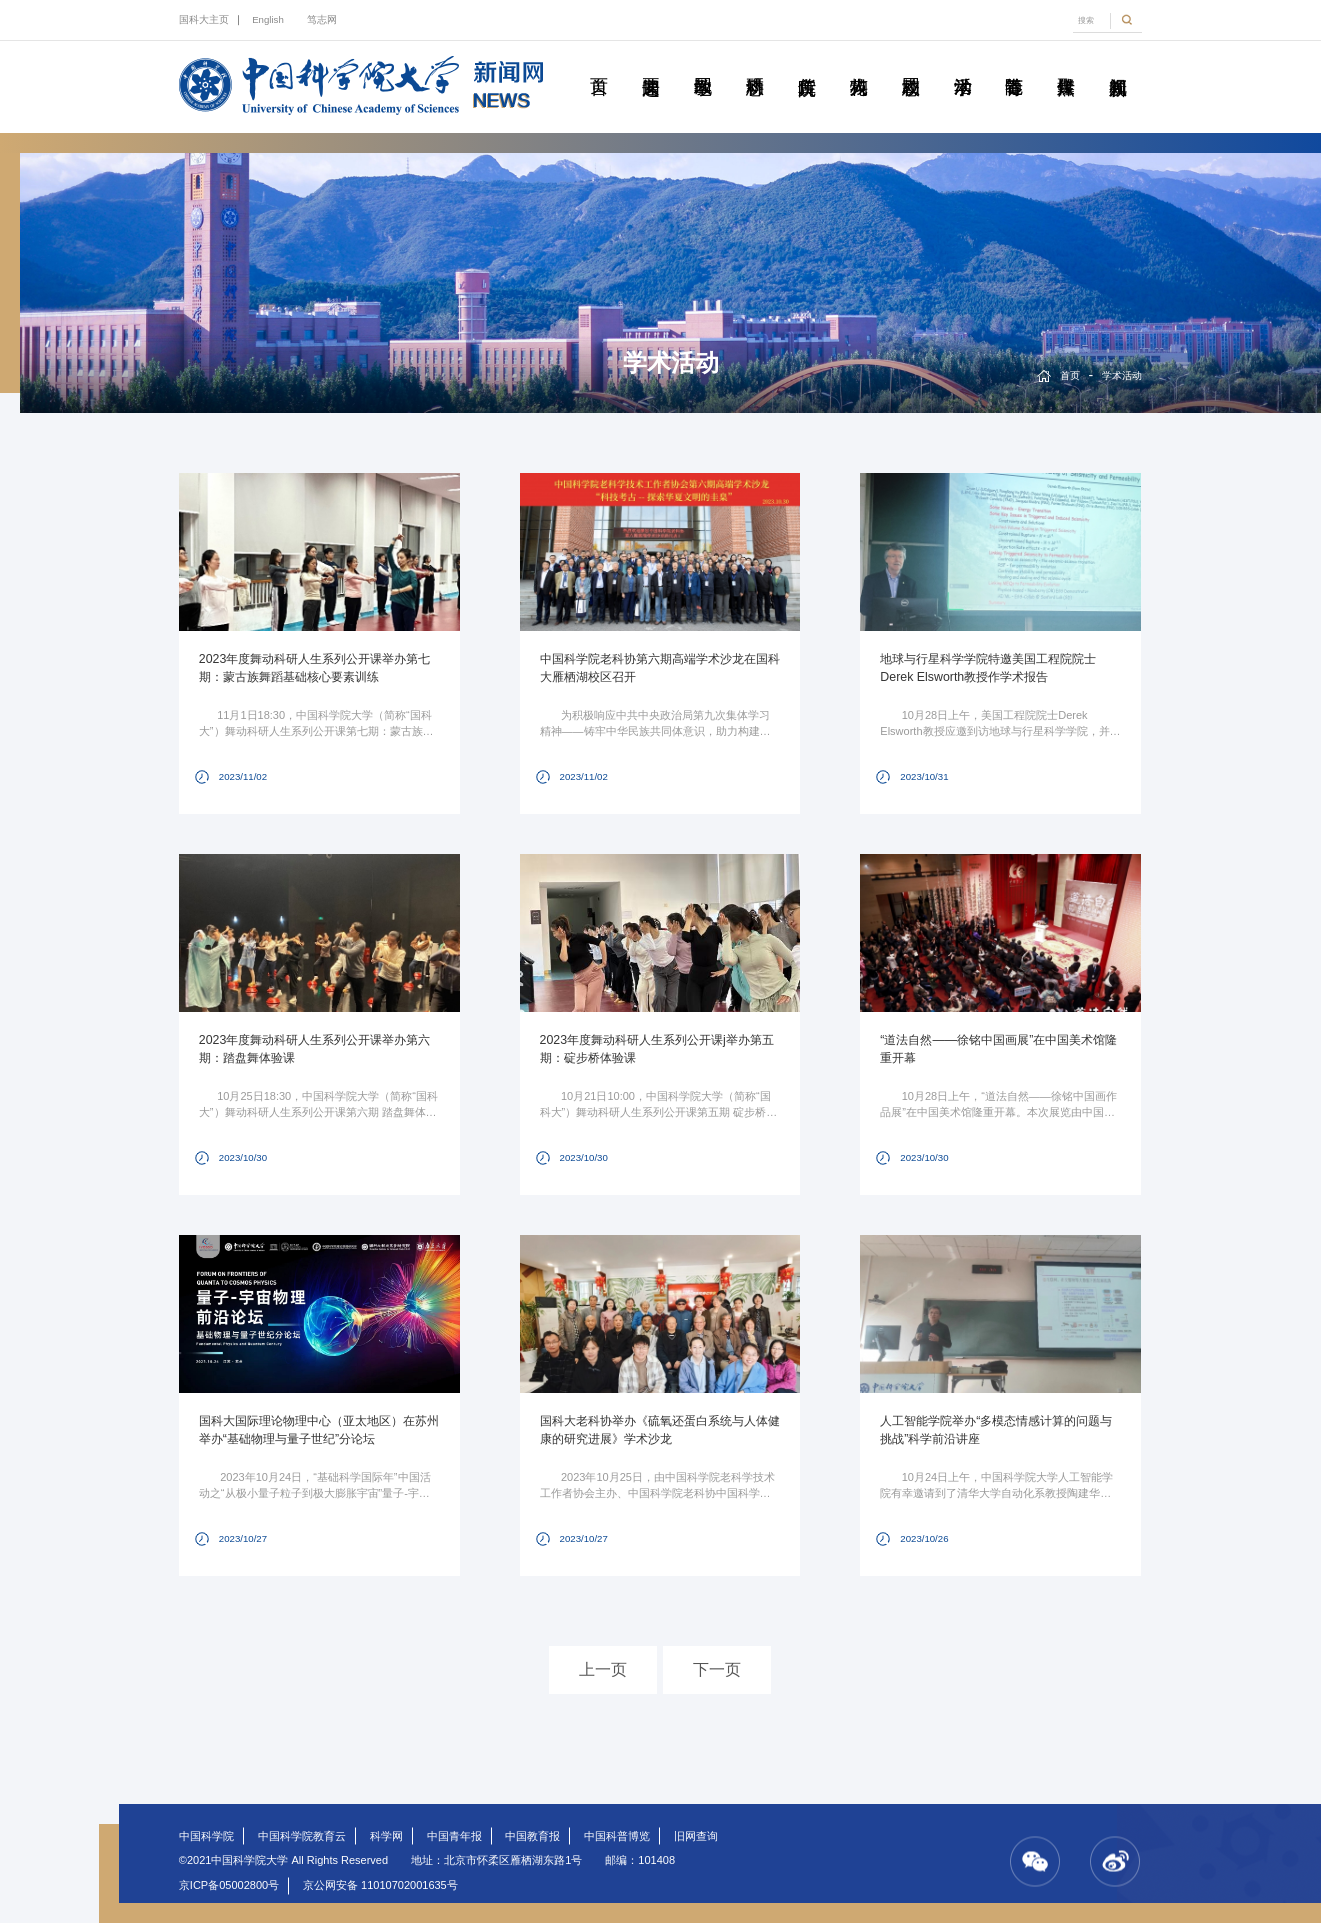  I want to click on 青春随笔, so click(1014, 64).